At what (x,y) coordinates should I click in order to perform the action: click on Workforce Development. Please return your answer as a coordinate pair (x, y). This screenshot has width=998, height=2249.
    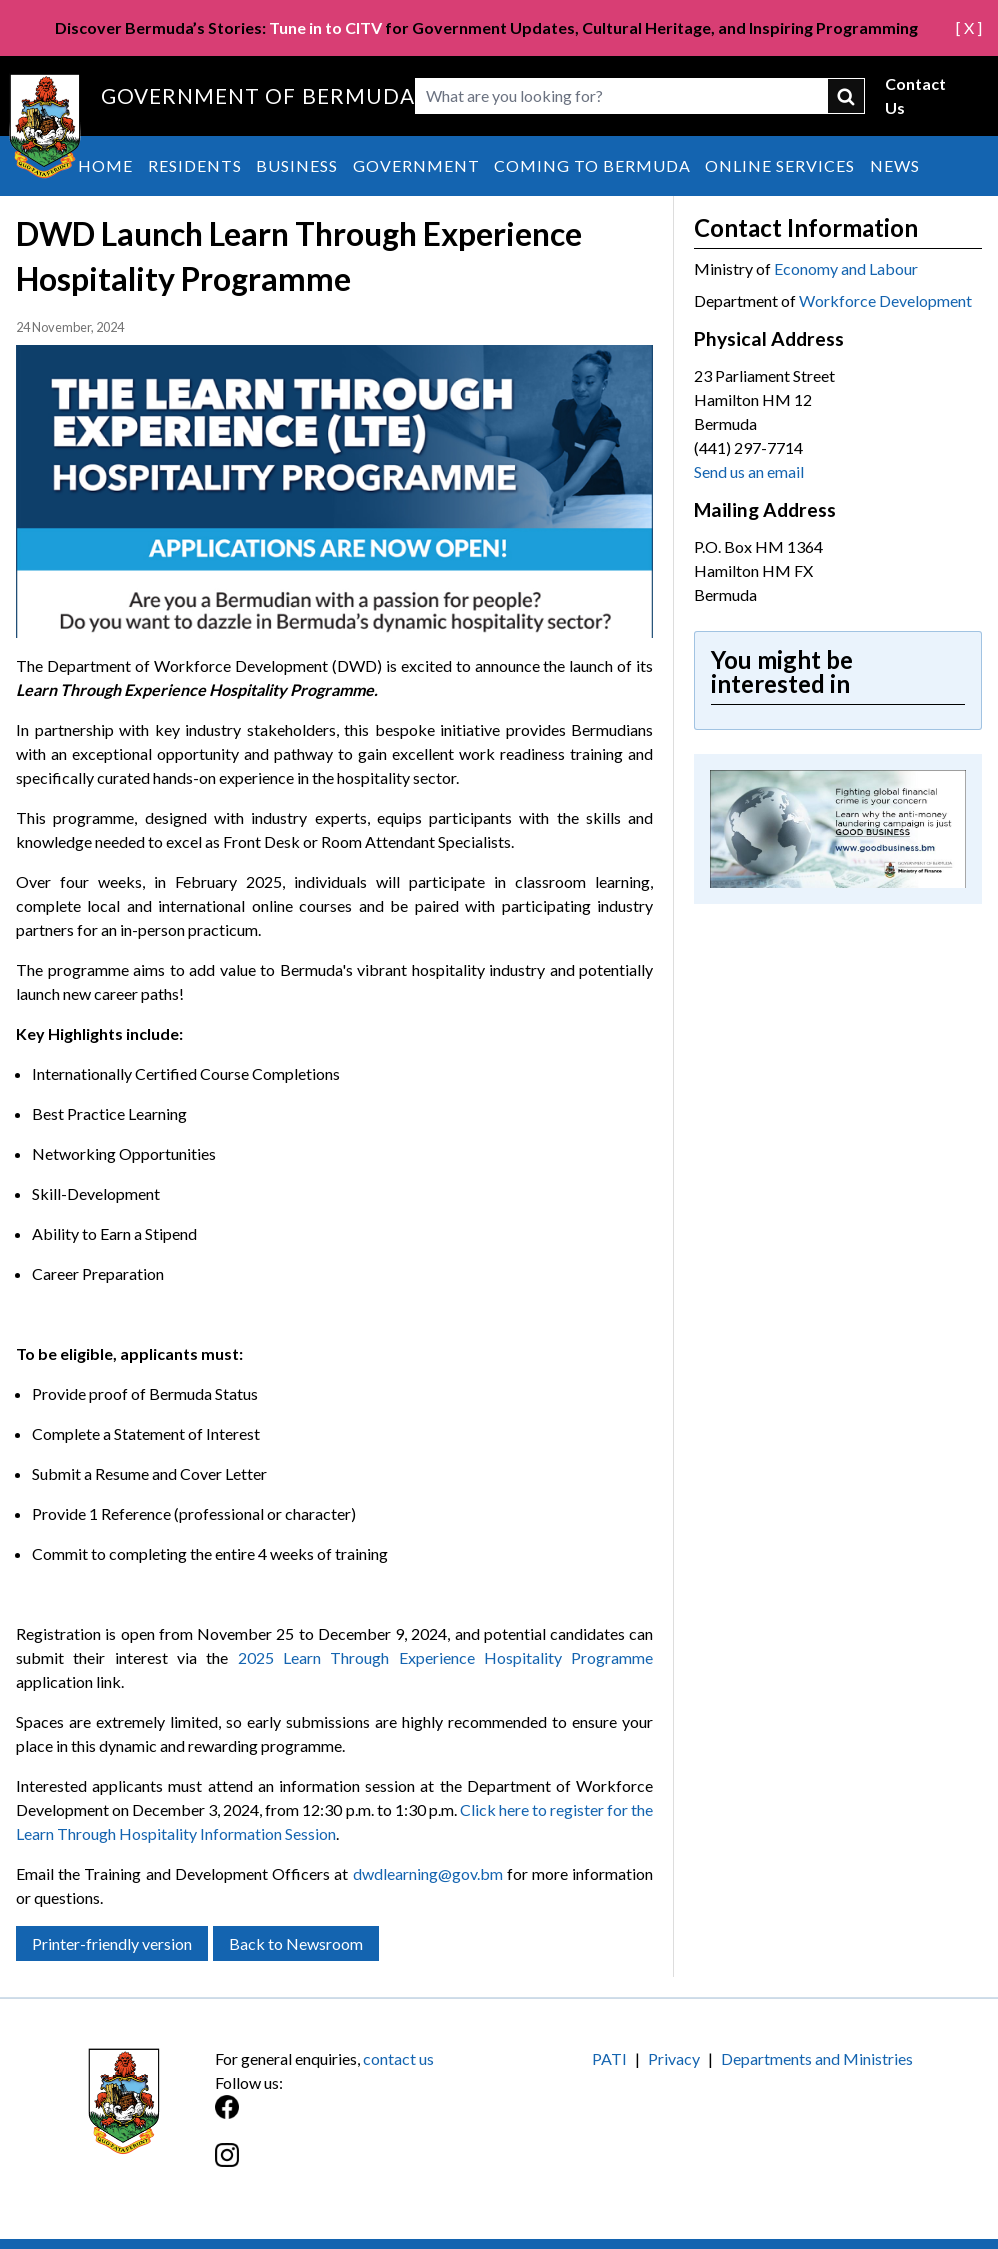
    Looking at the image, I should click on (885, 300).